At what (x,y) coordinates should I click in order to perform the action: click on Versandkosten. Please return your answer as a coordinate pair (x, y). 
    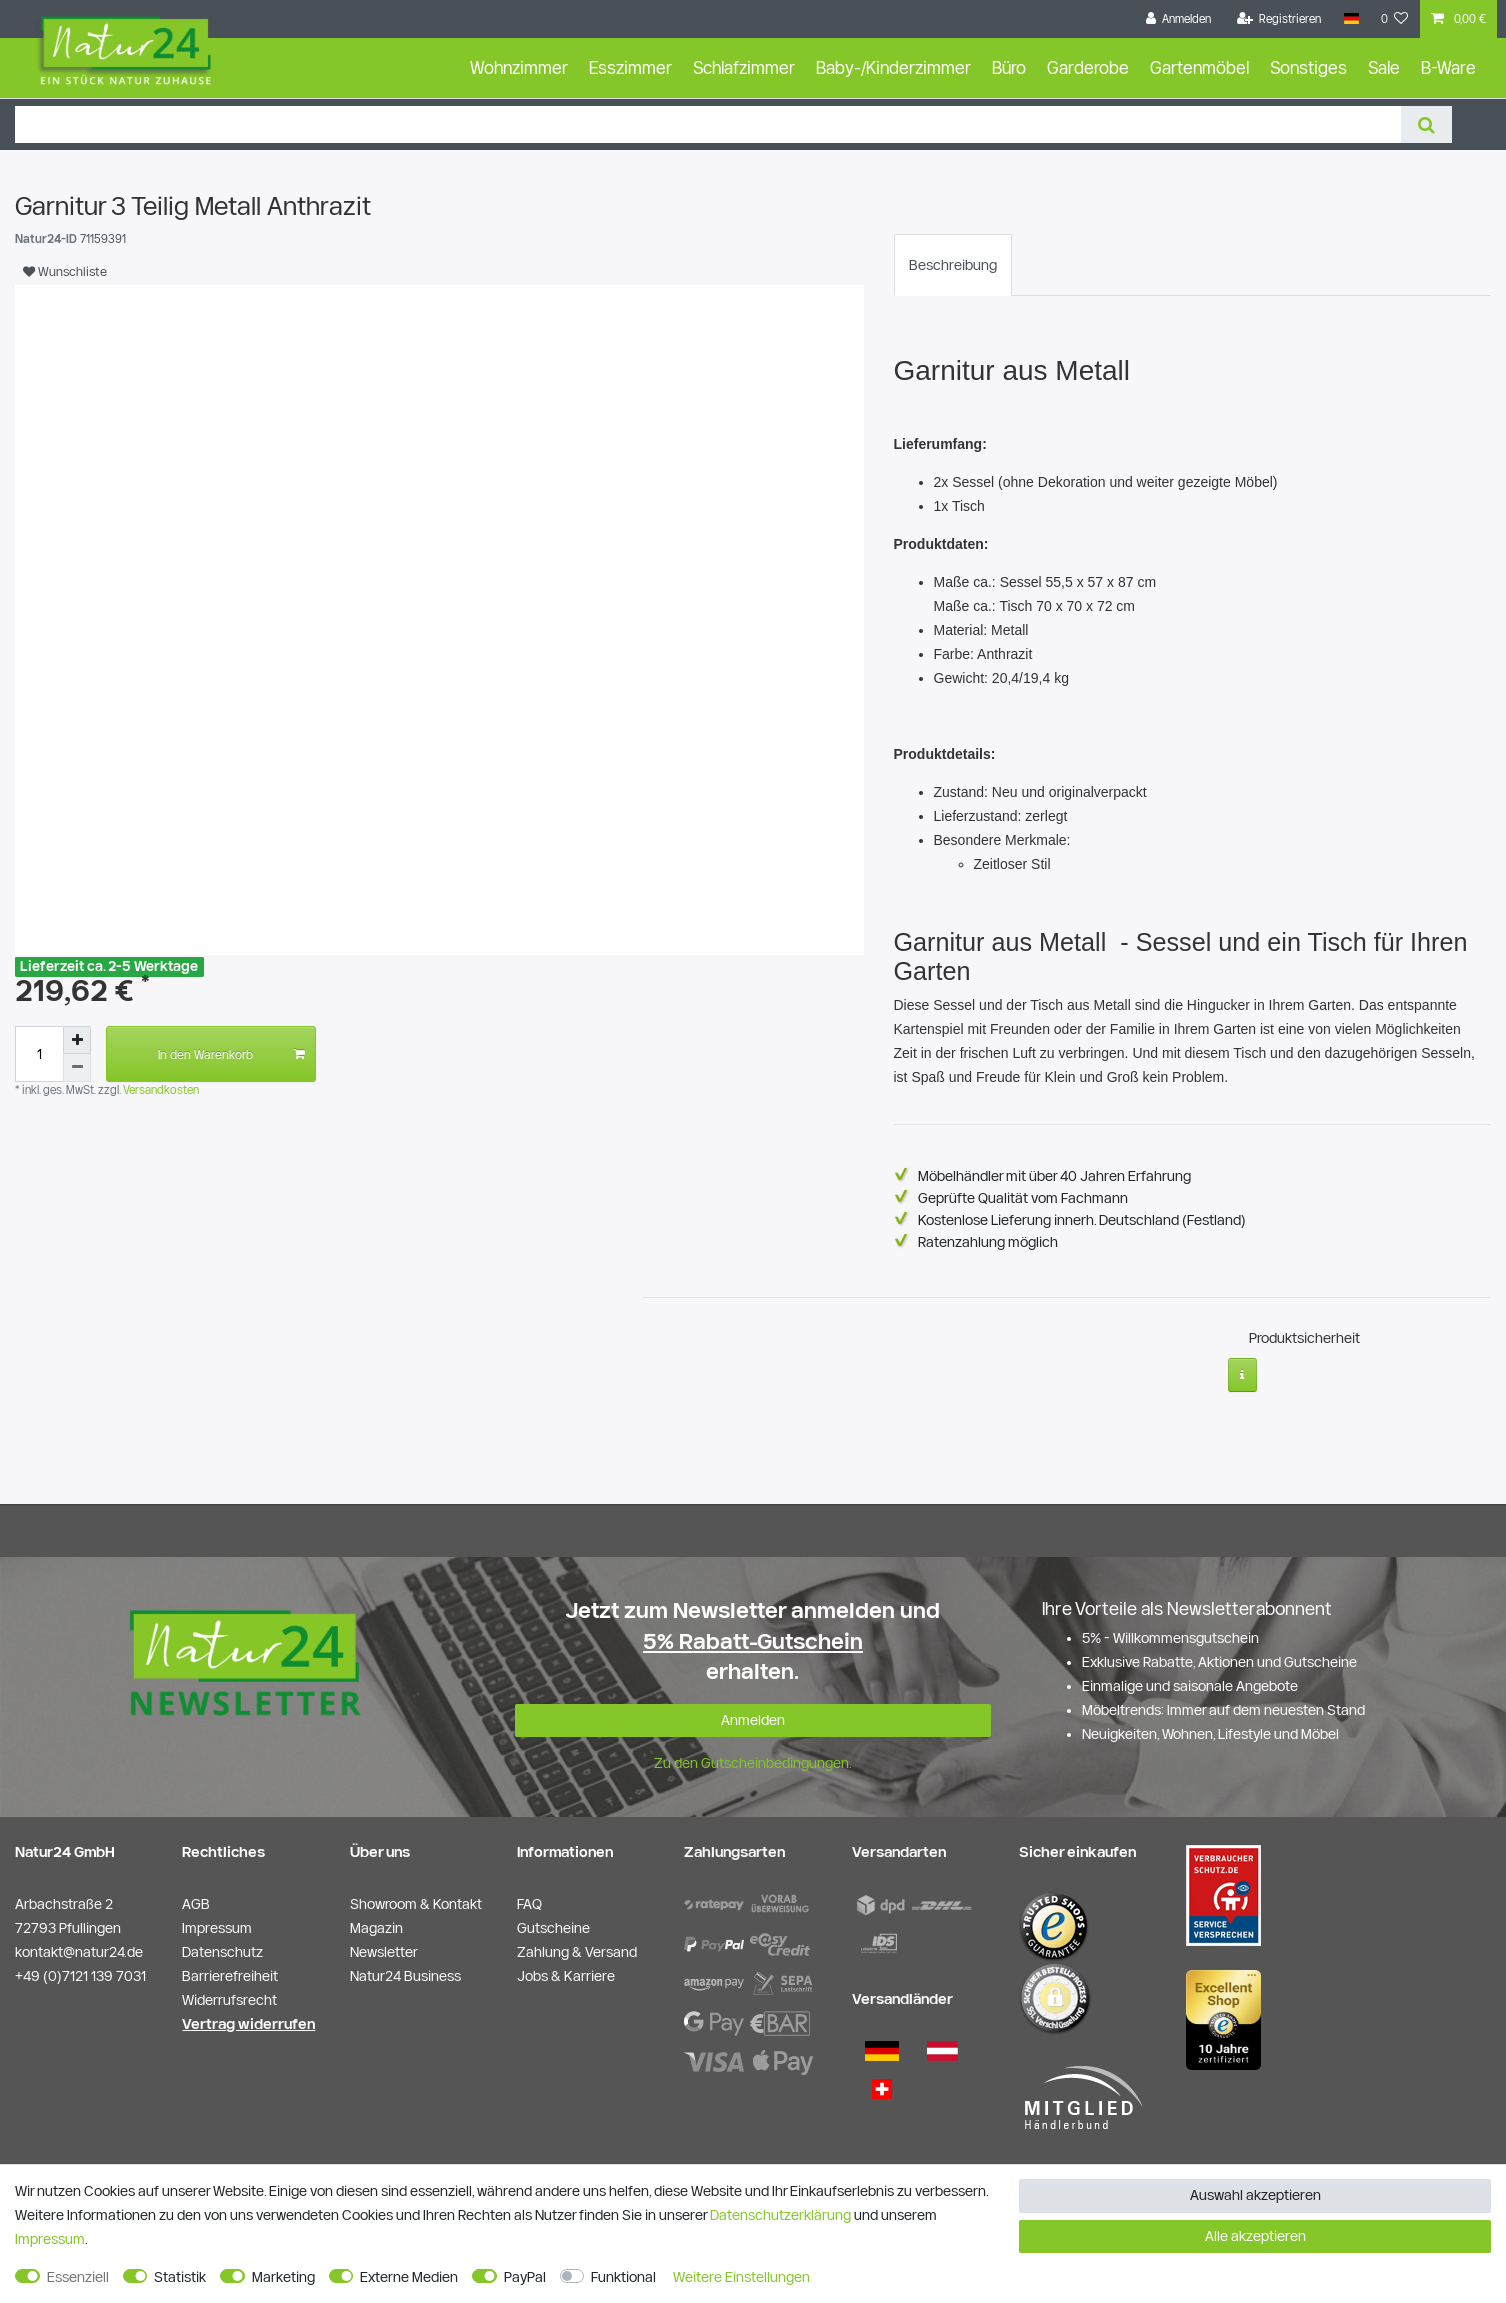
    Looking at the image, I should click on (159, 1089).